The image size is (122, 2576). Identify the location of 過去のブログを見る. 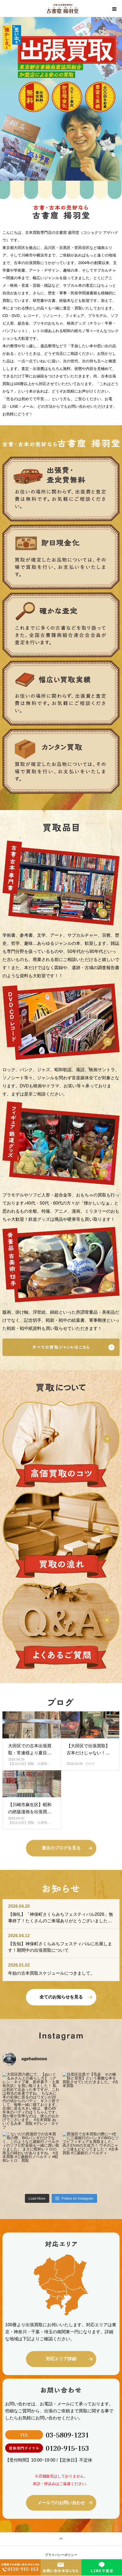
(61, 1848).